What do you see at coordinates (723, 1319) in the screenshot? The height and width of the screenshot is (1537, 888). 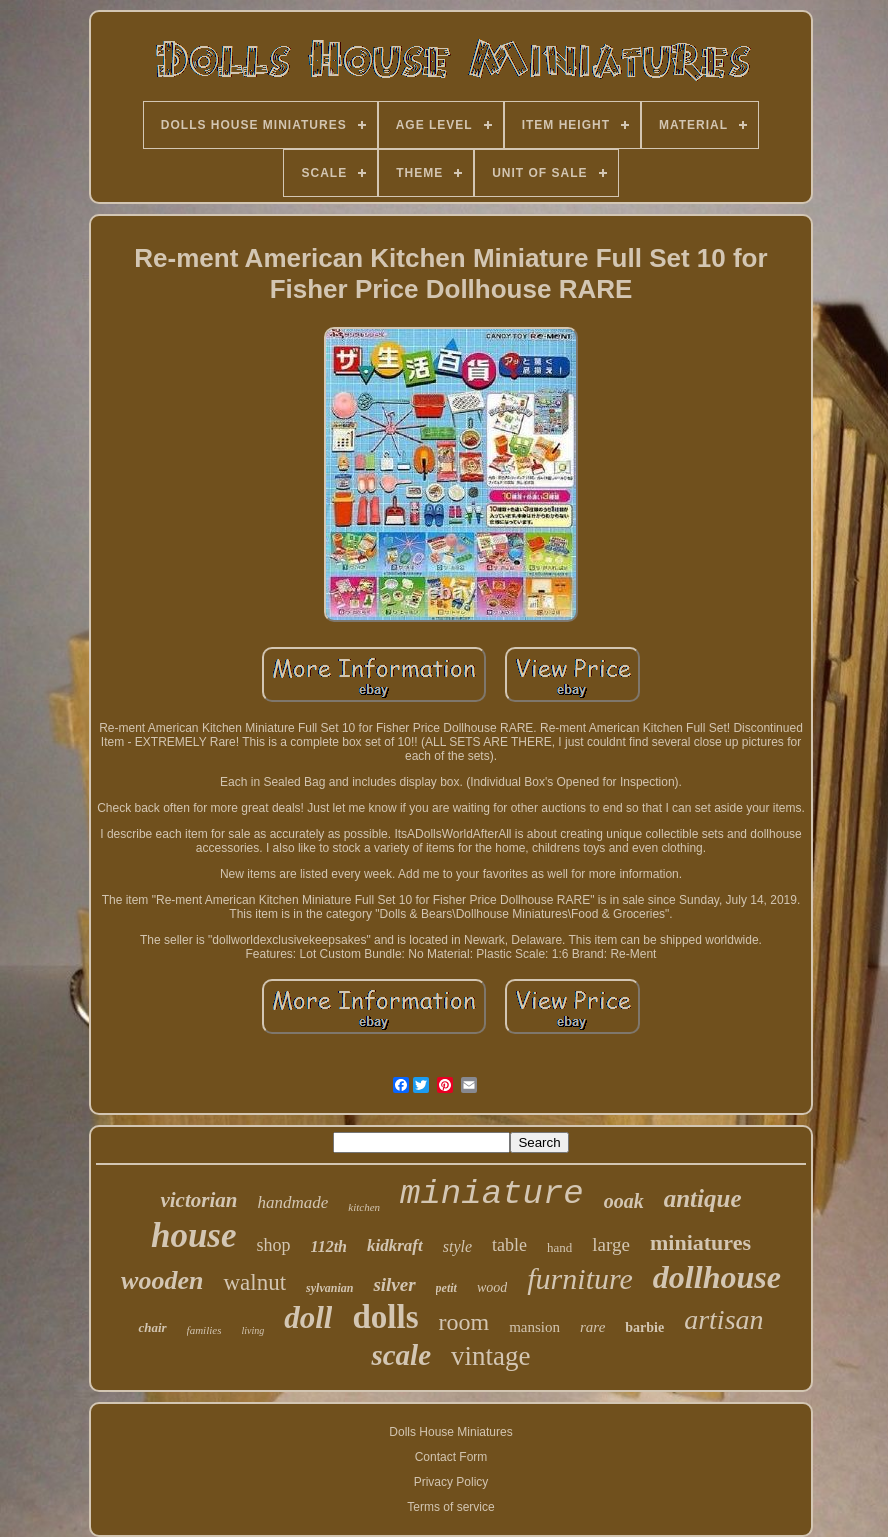 I see `artisan` at bounding box center [723, 1319].